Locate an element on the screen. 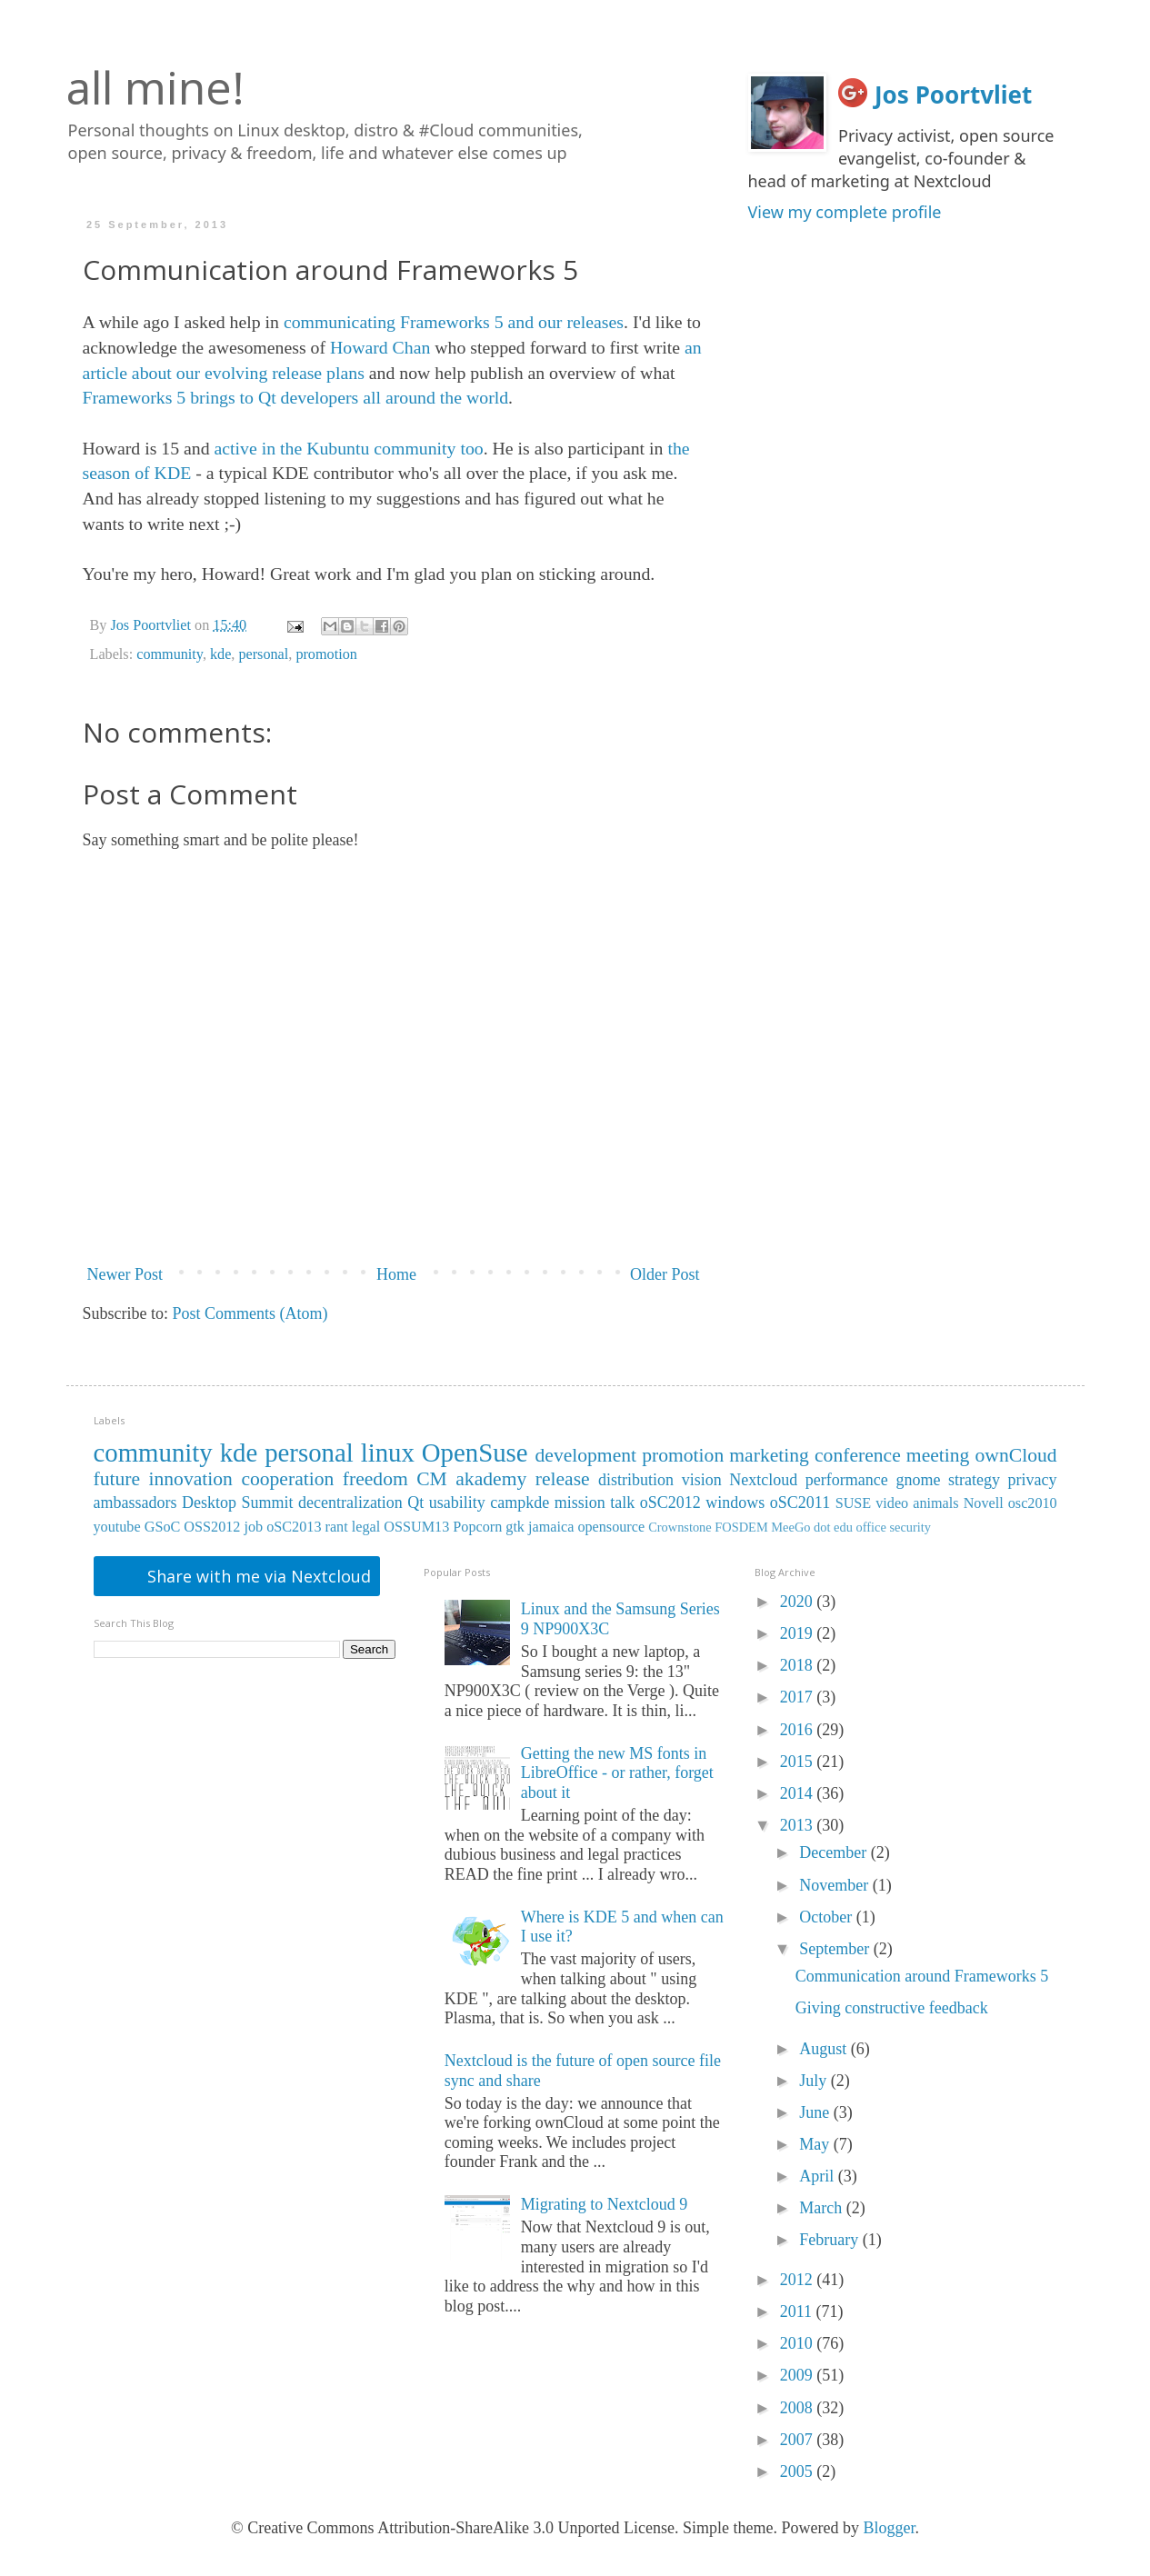 This screenshot has width=1150, height=2576. active in the Kubuntu community too is located at coordinates (349, 448).